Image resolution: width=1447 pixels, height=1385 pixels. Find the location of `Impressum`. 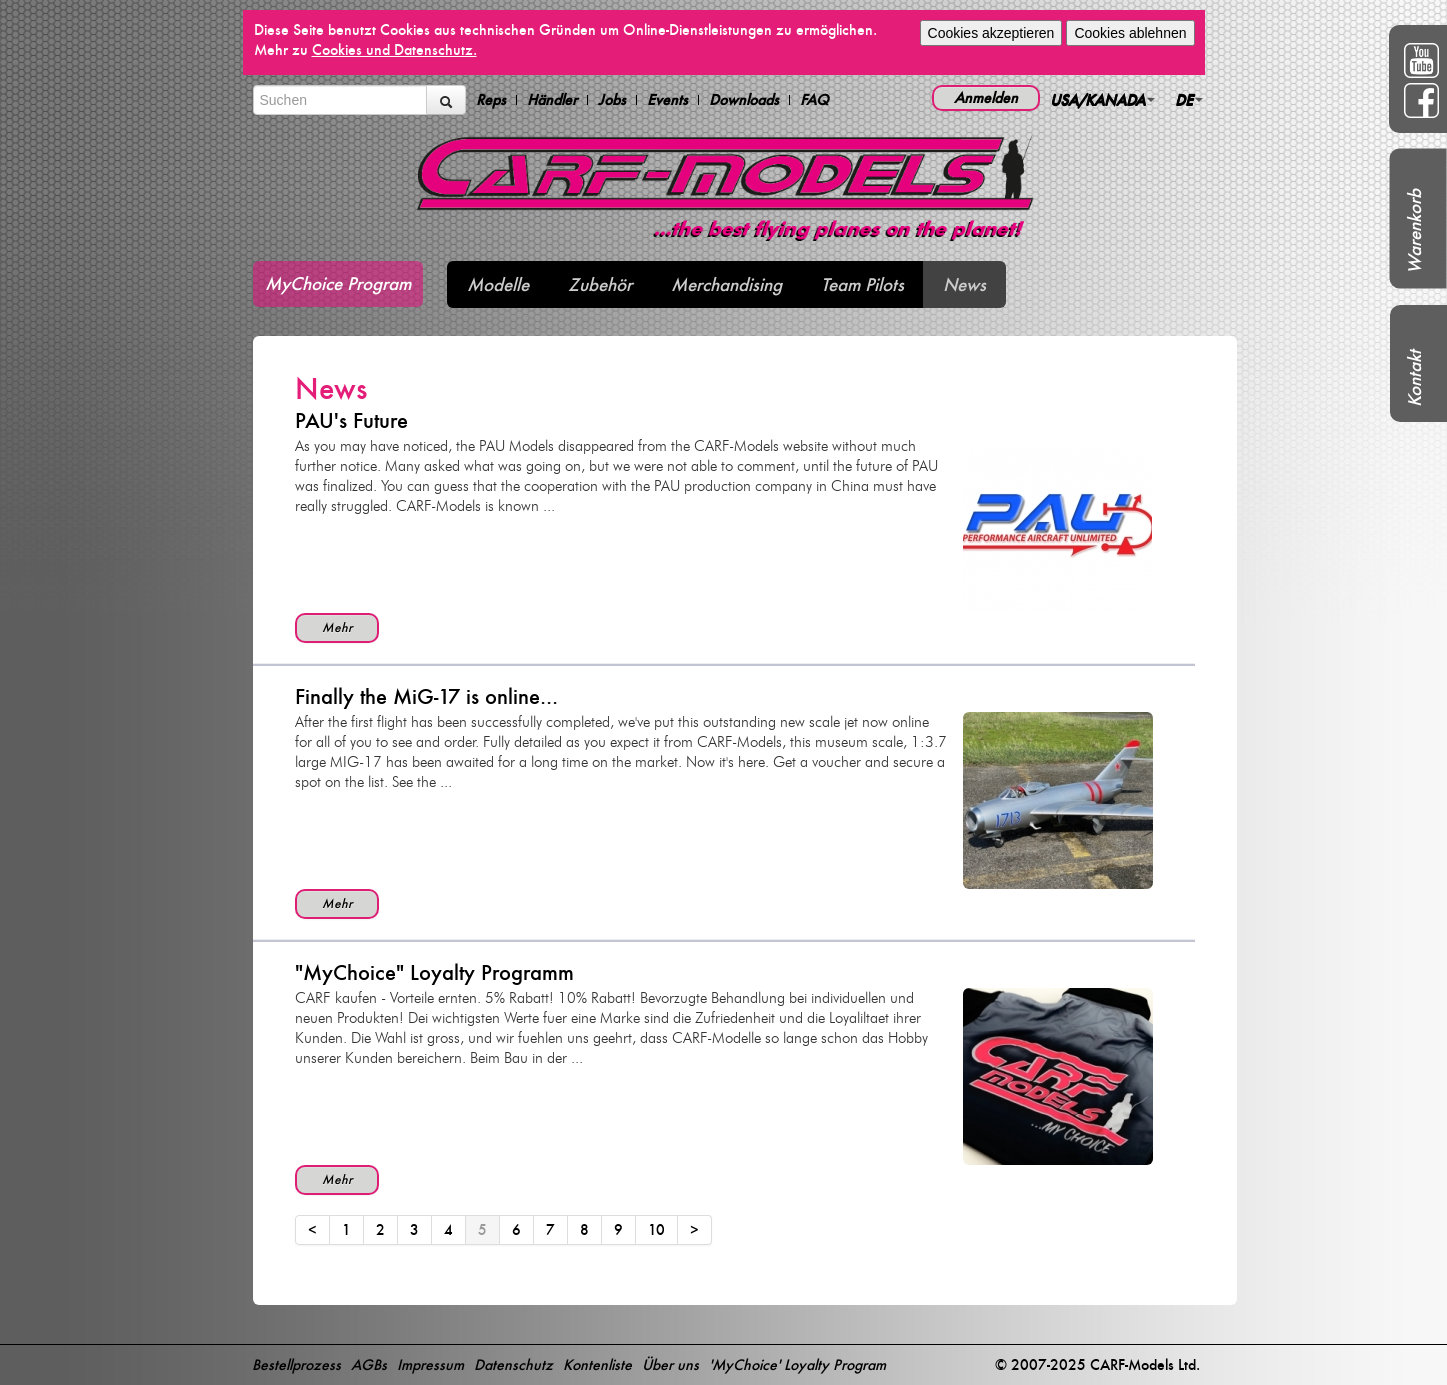

Impressum is located at coordinates (430, 1364).